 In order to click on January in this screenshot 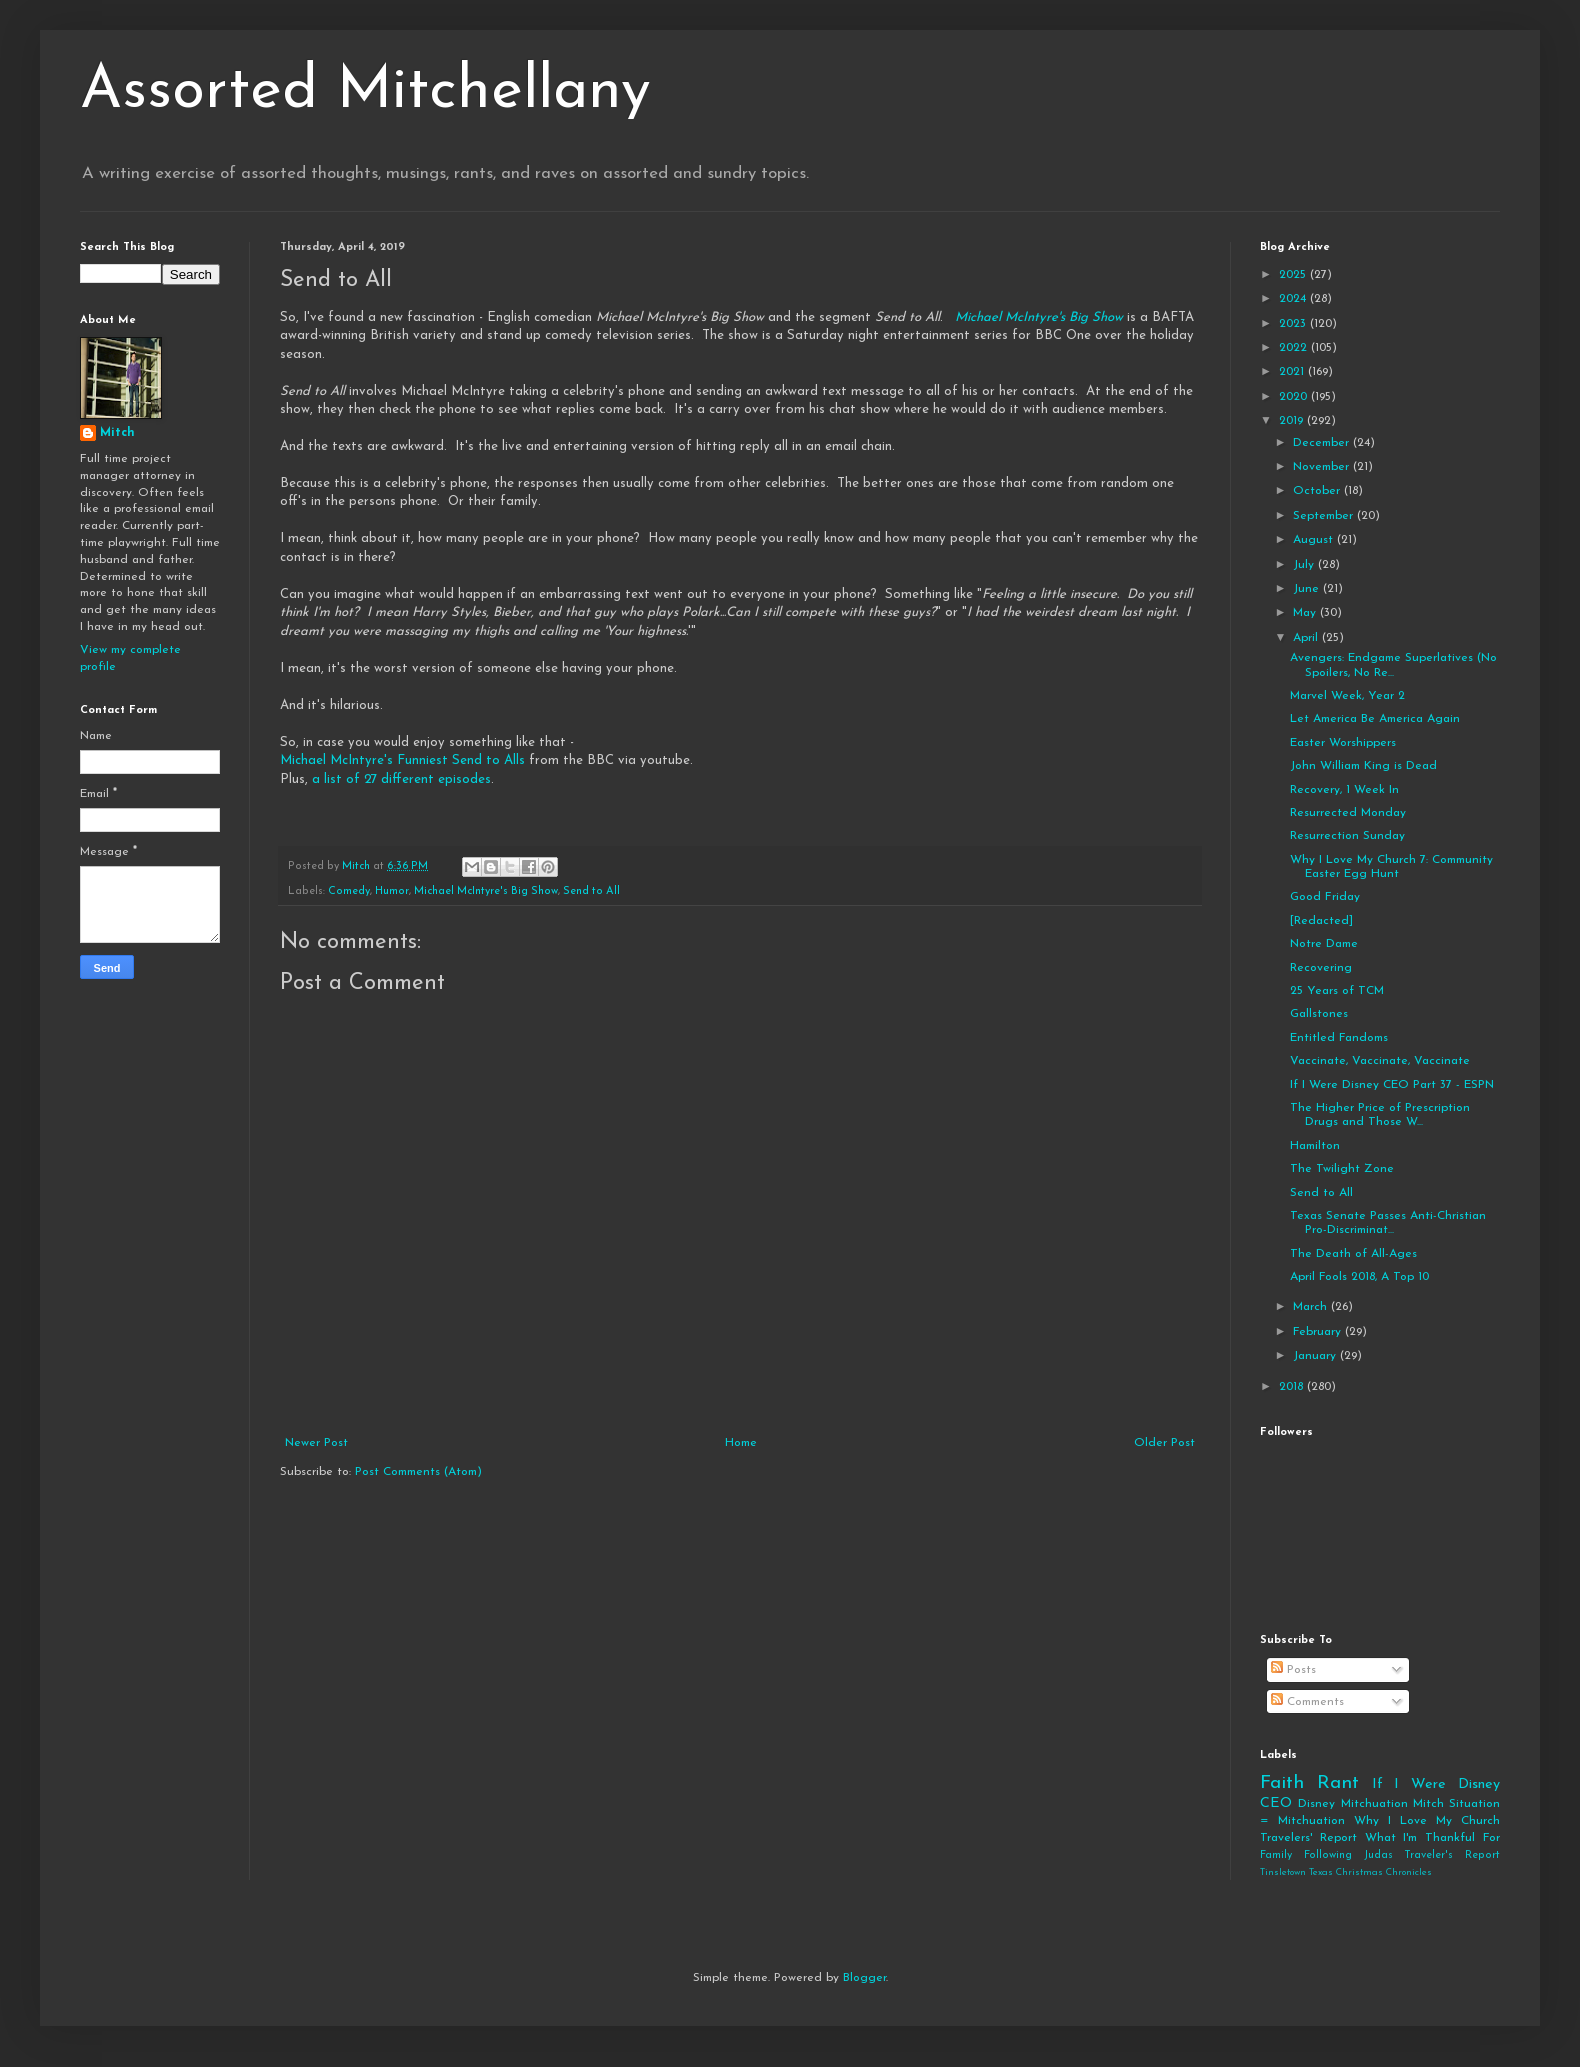, I will do `click(1316, 1356)`.